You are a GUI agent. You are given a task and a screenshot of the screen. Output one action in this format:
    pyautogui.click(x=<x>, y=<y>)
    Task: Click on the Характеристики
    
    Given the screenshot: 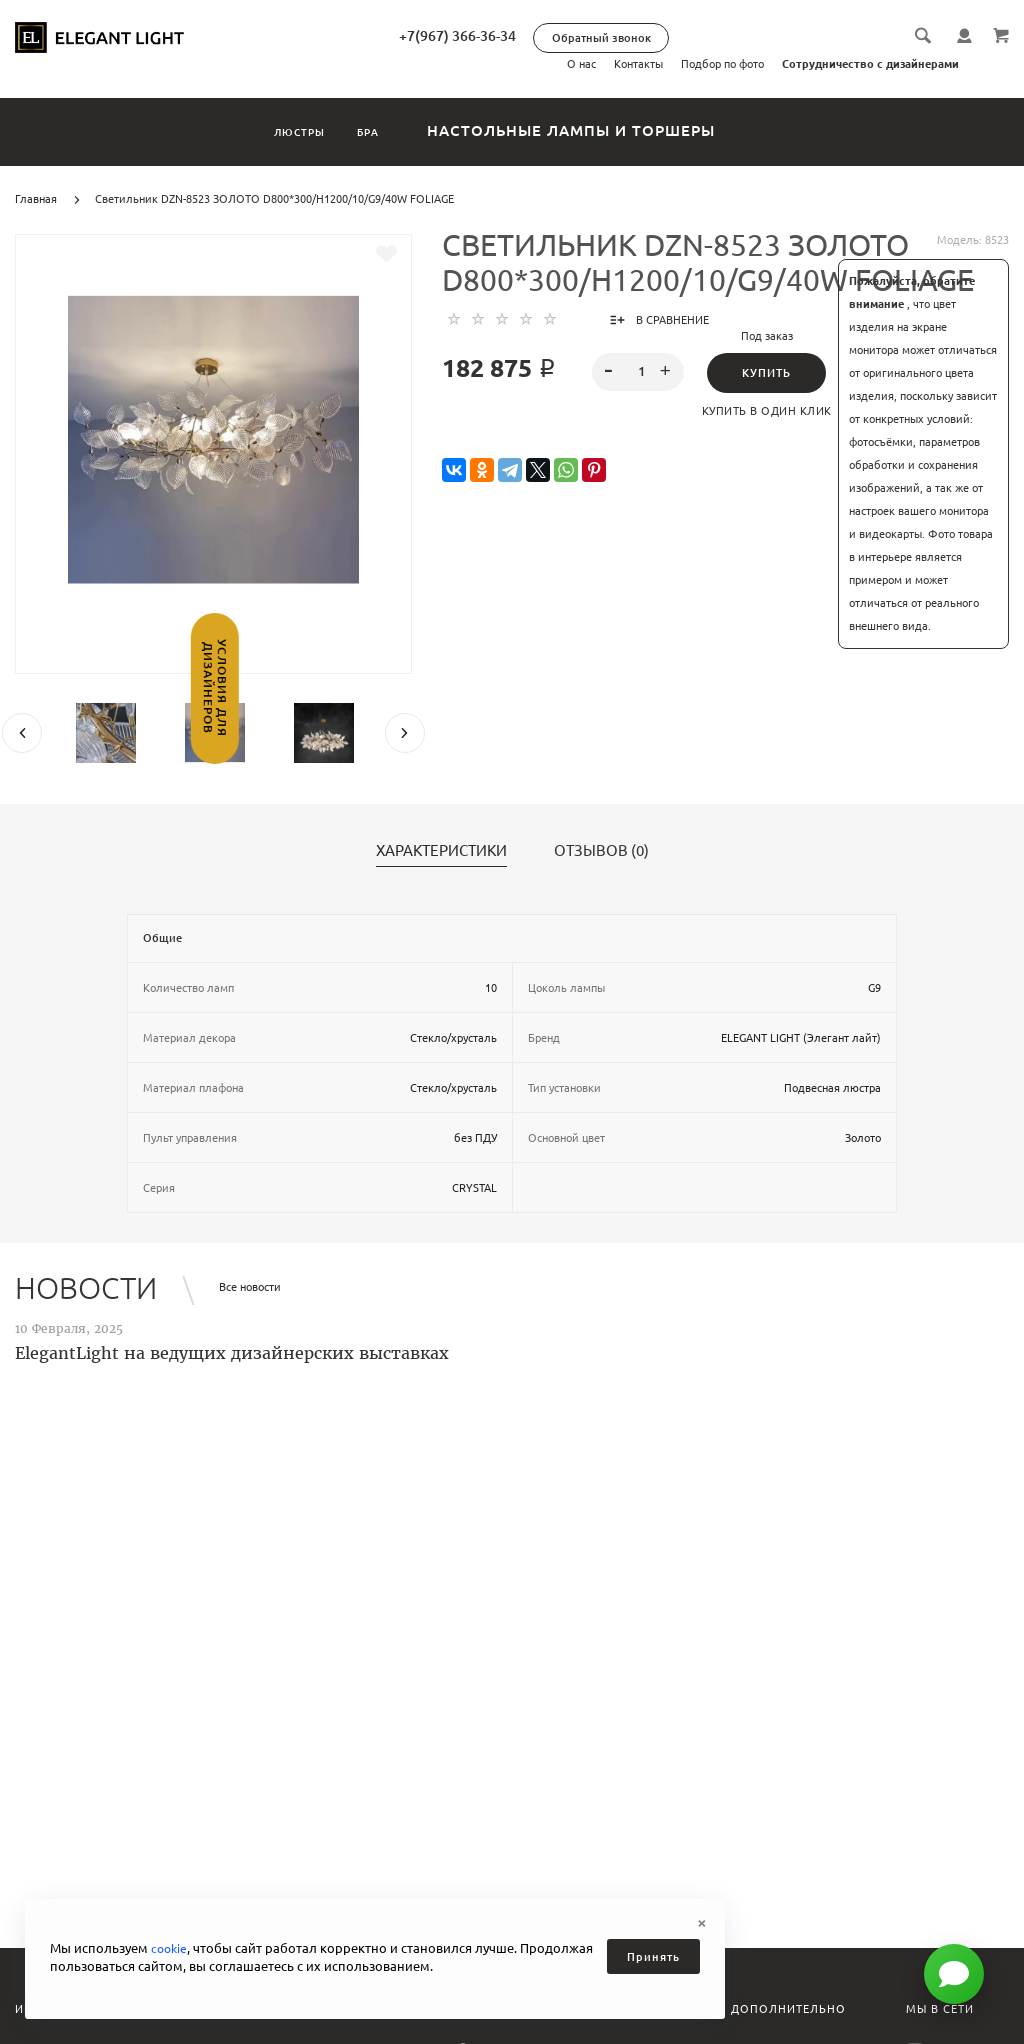 What is the action you would take?
    pyautogui.click(x=441, y=851)
    